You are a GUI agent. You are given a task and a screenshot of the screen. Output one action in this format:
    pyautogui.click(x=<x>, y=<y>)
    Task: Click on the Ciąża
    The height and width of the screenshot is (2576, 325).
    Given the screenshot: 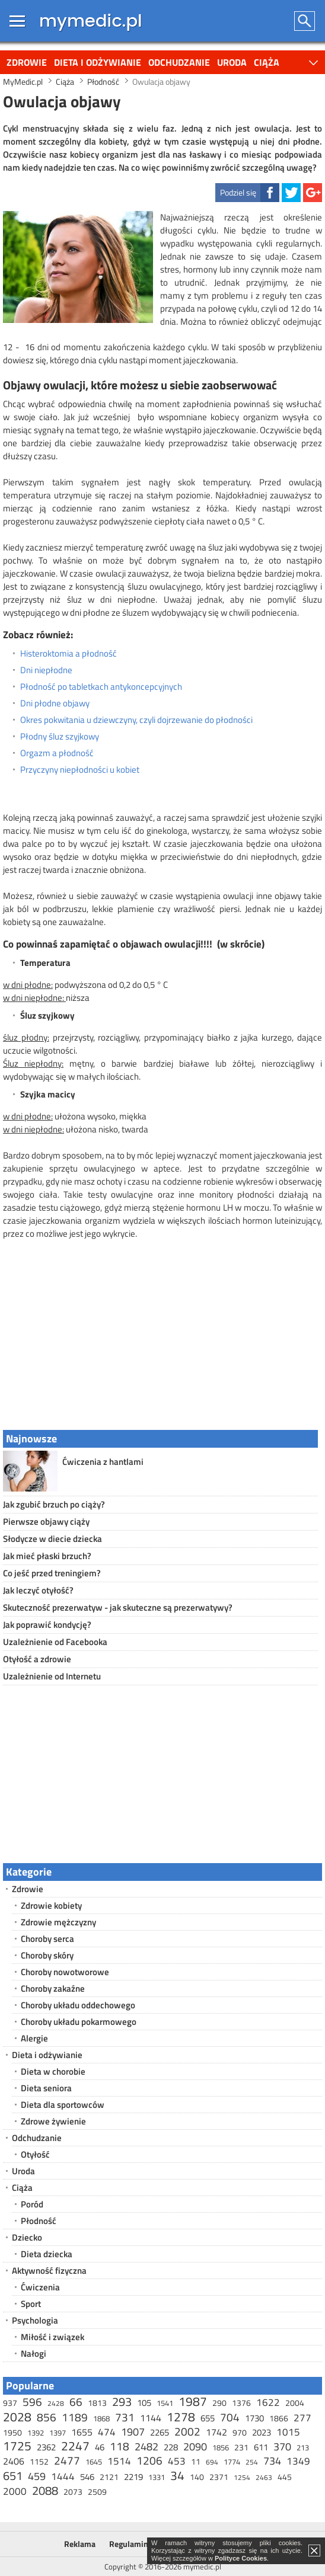 What is the action you would take?
    pyautogui.click(x=266, y=62)
    